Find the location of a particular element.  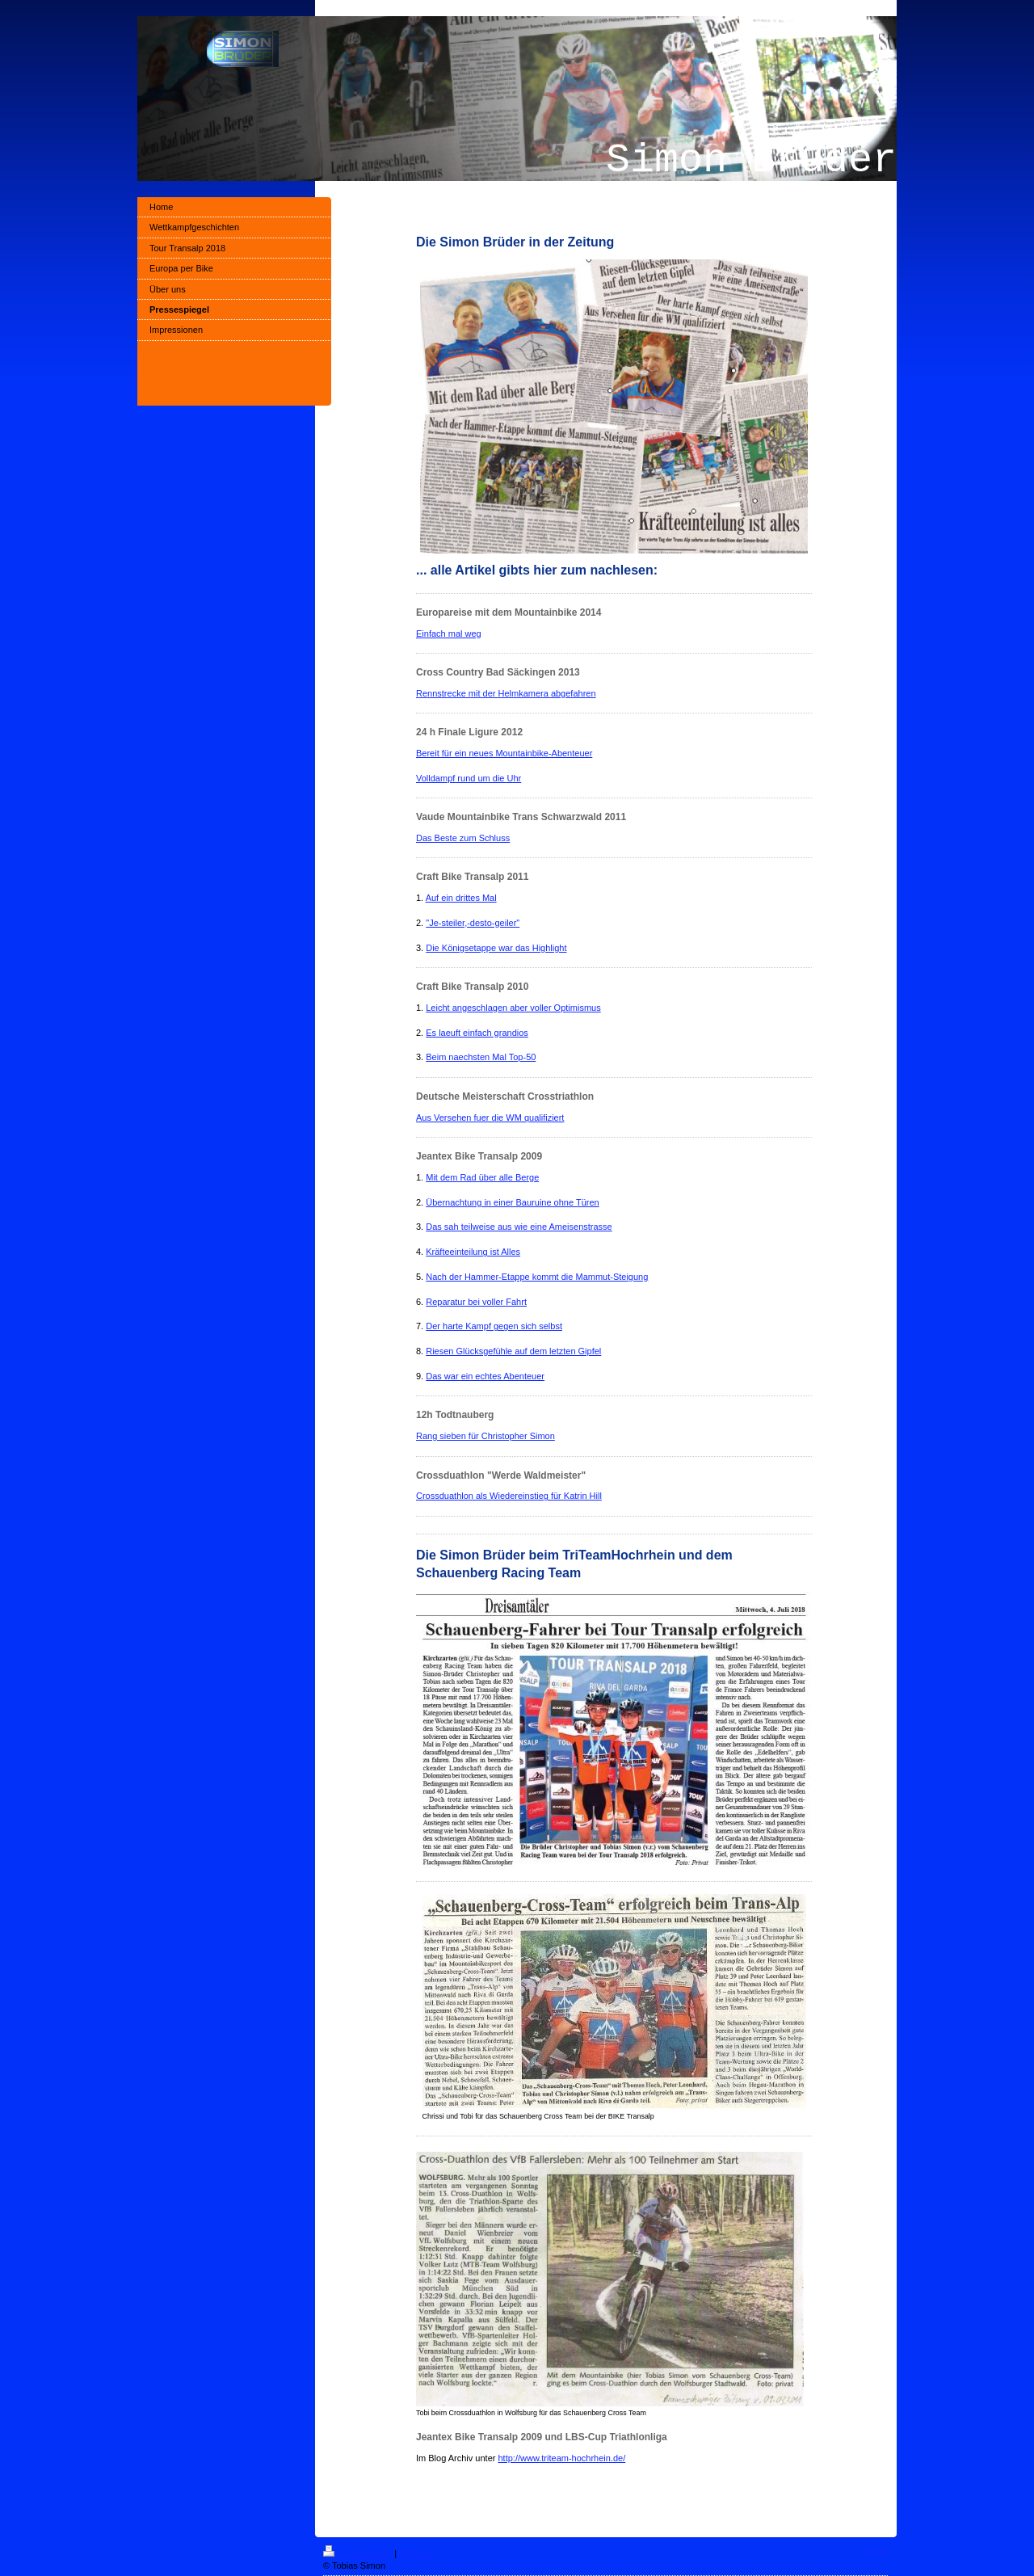

Riesen Glücksgefühle auf dem letzten Gipfel is located at coordinates (513, 1351).